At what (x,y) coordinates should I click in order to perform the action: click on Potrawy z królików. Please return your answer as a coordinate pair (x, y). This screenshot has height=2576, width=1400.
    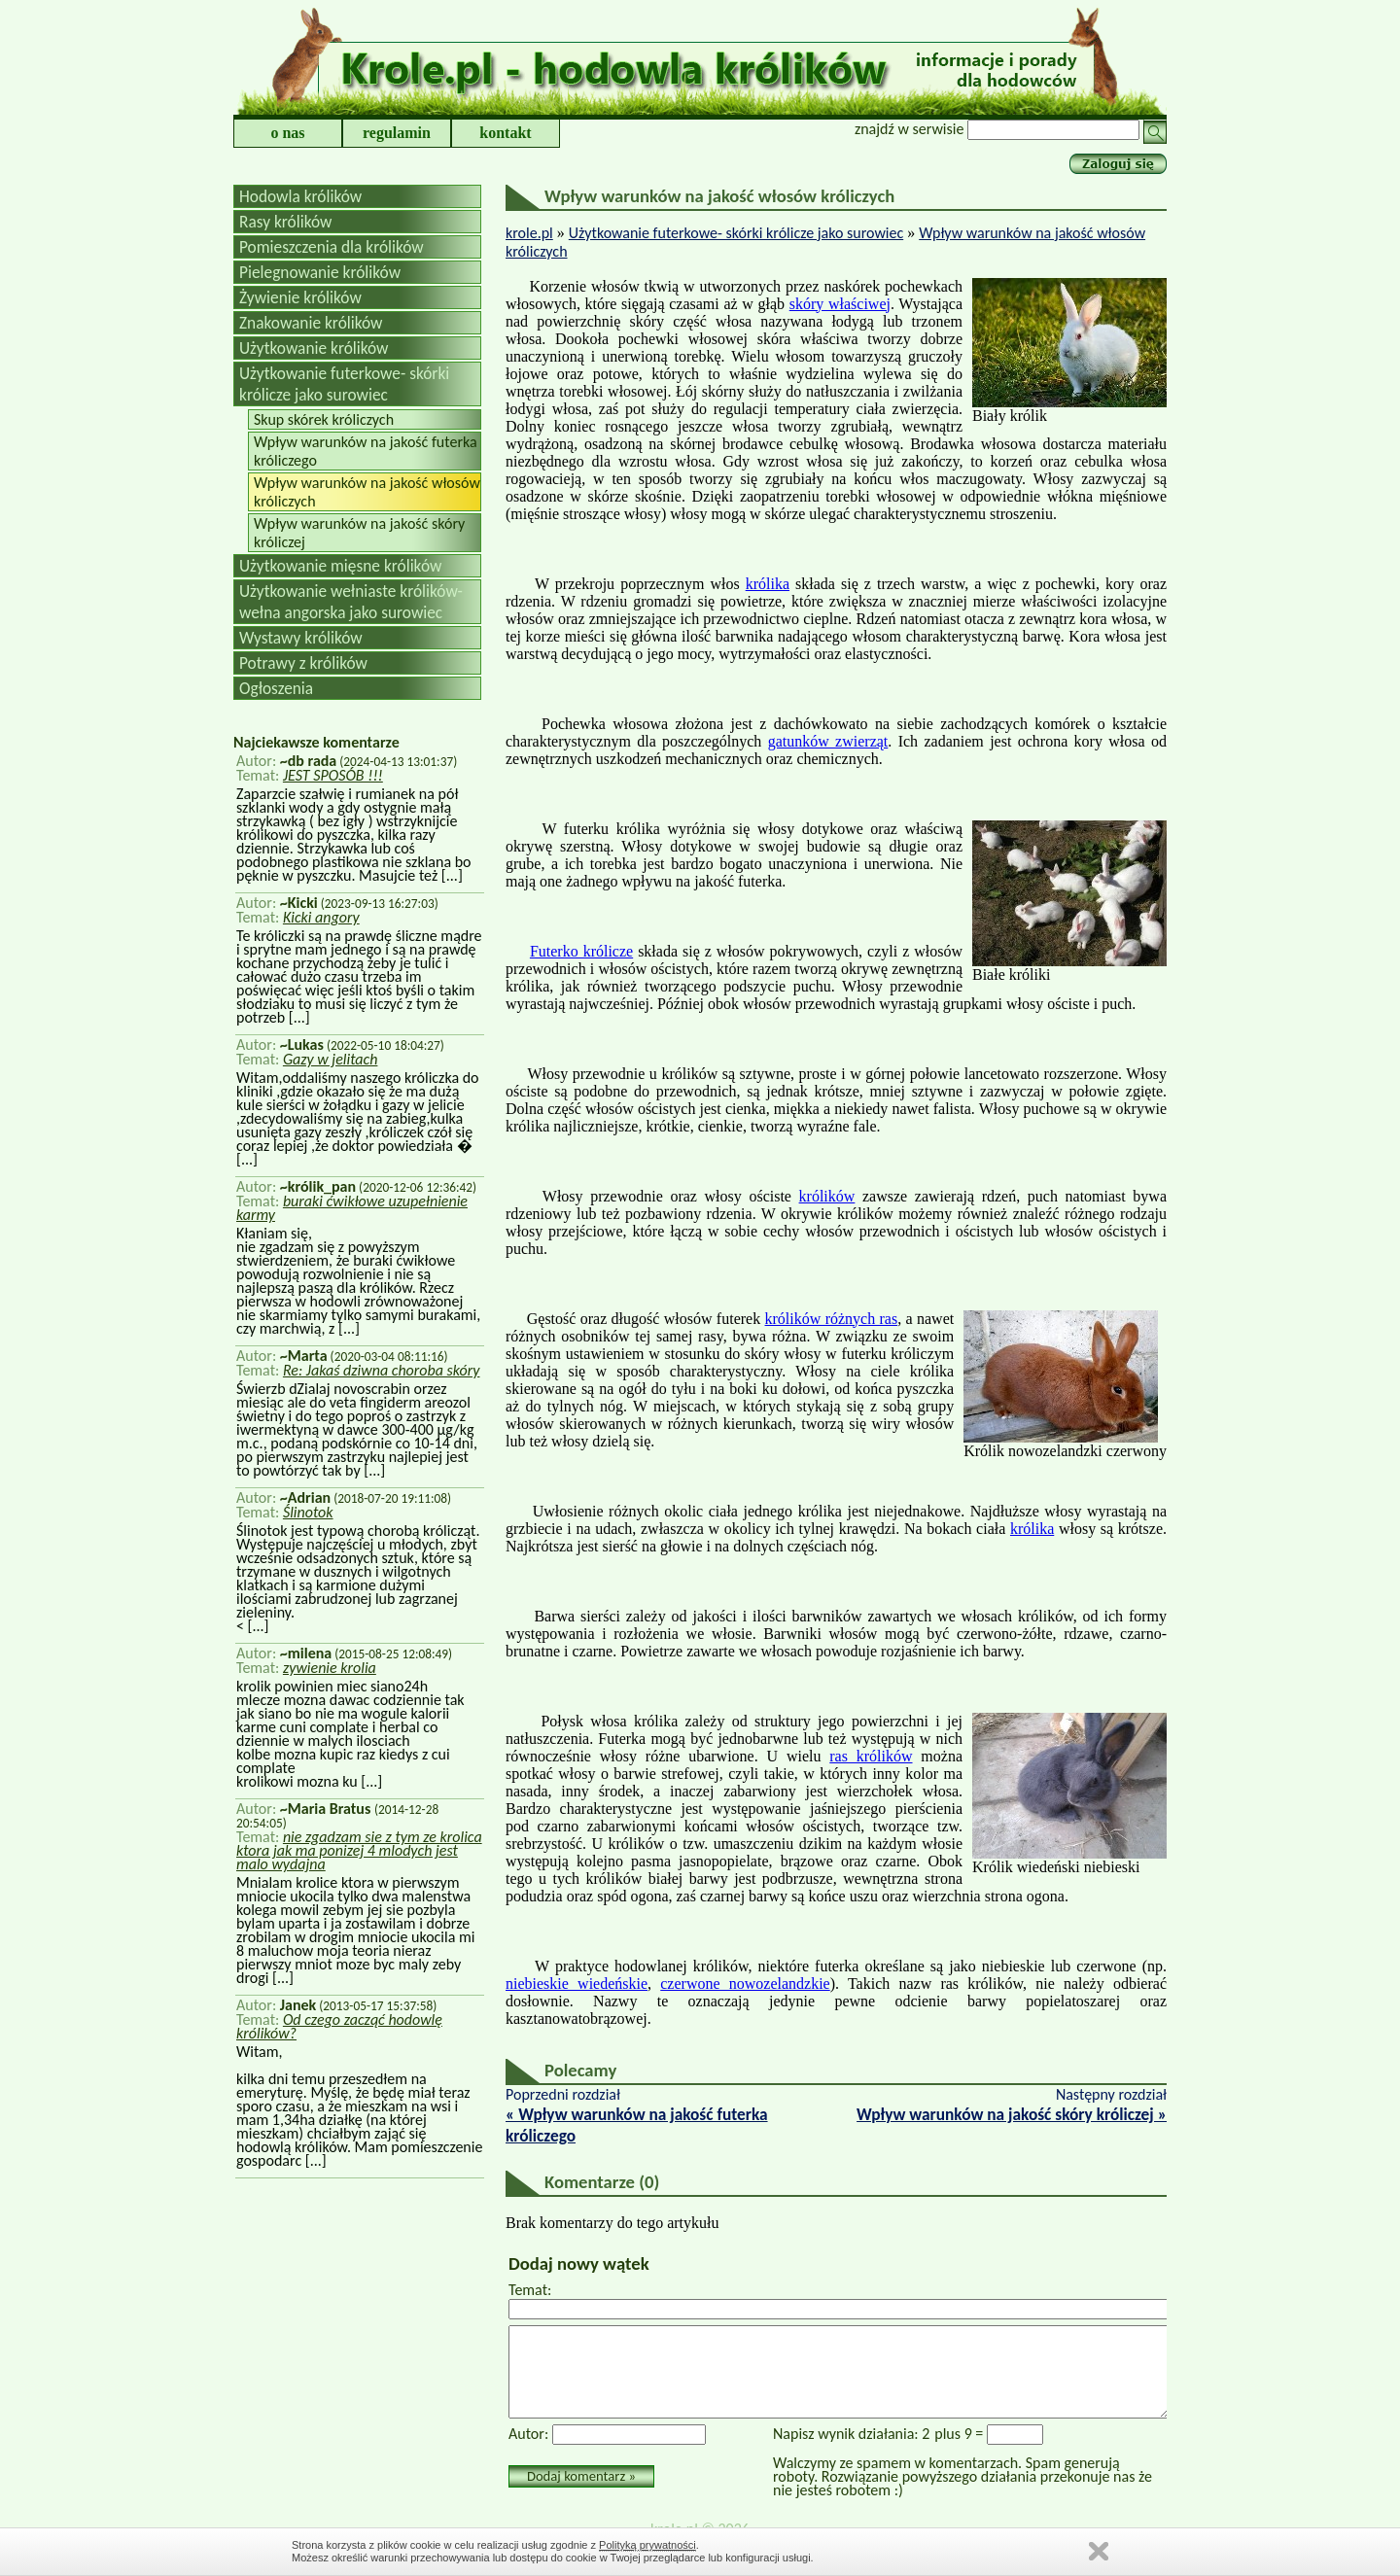
    Looking at the image, I should click on (303, 663).